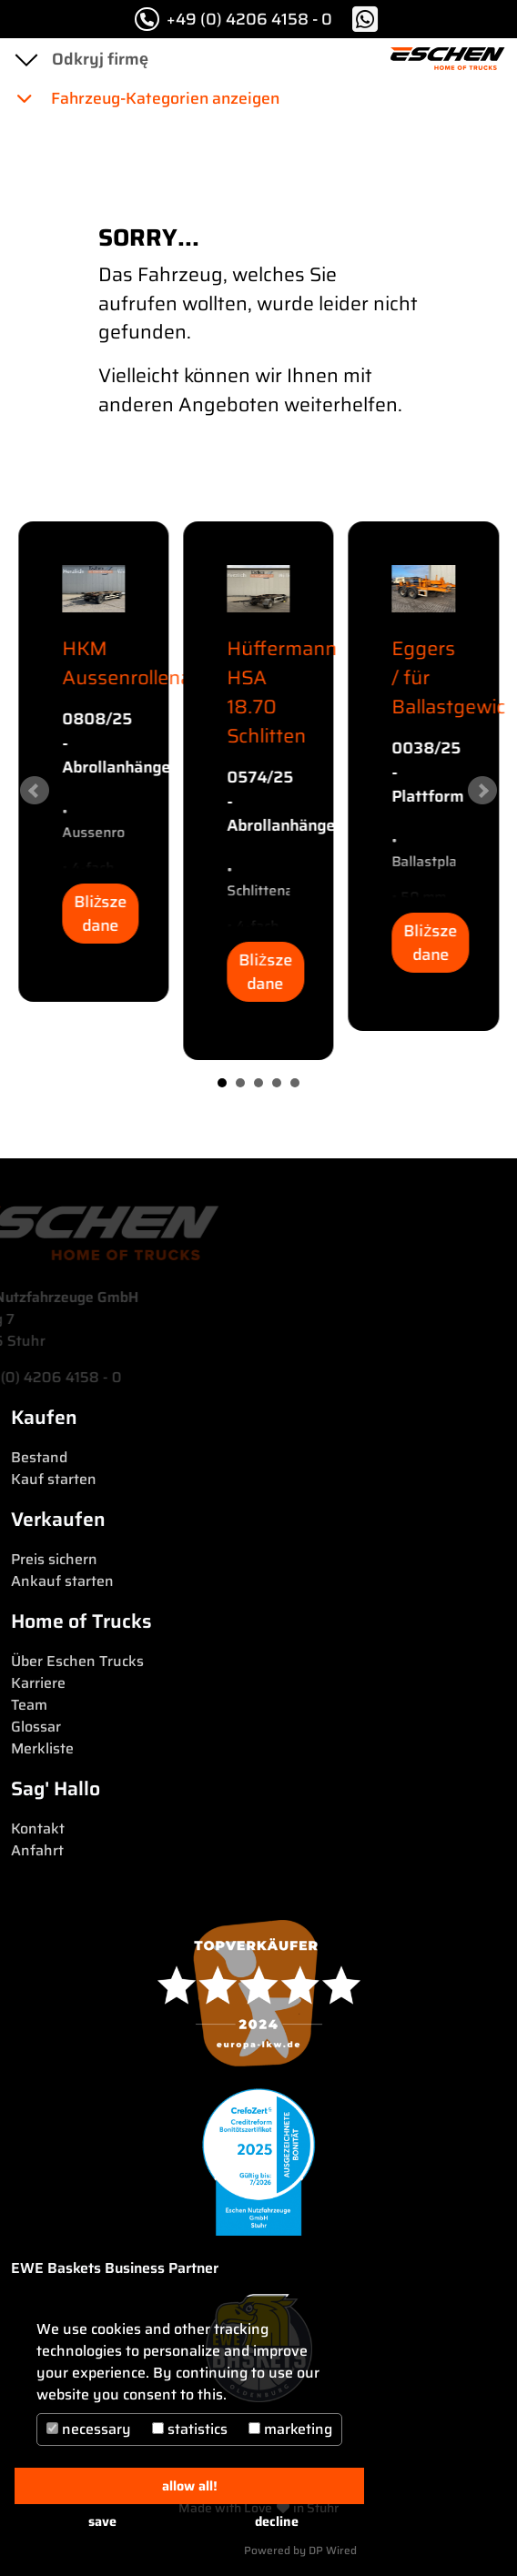 The width and height of the screenshot is (517, 2576). I want to click on Kontakt, so click(38, 1828).